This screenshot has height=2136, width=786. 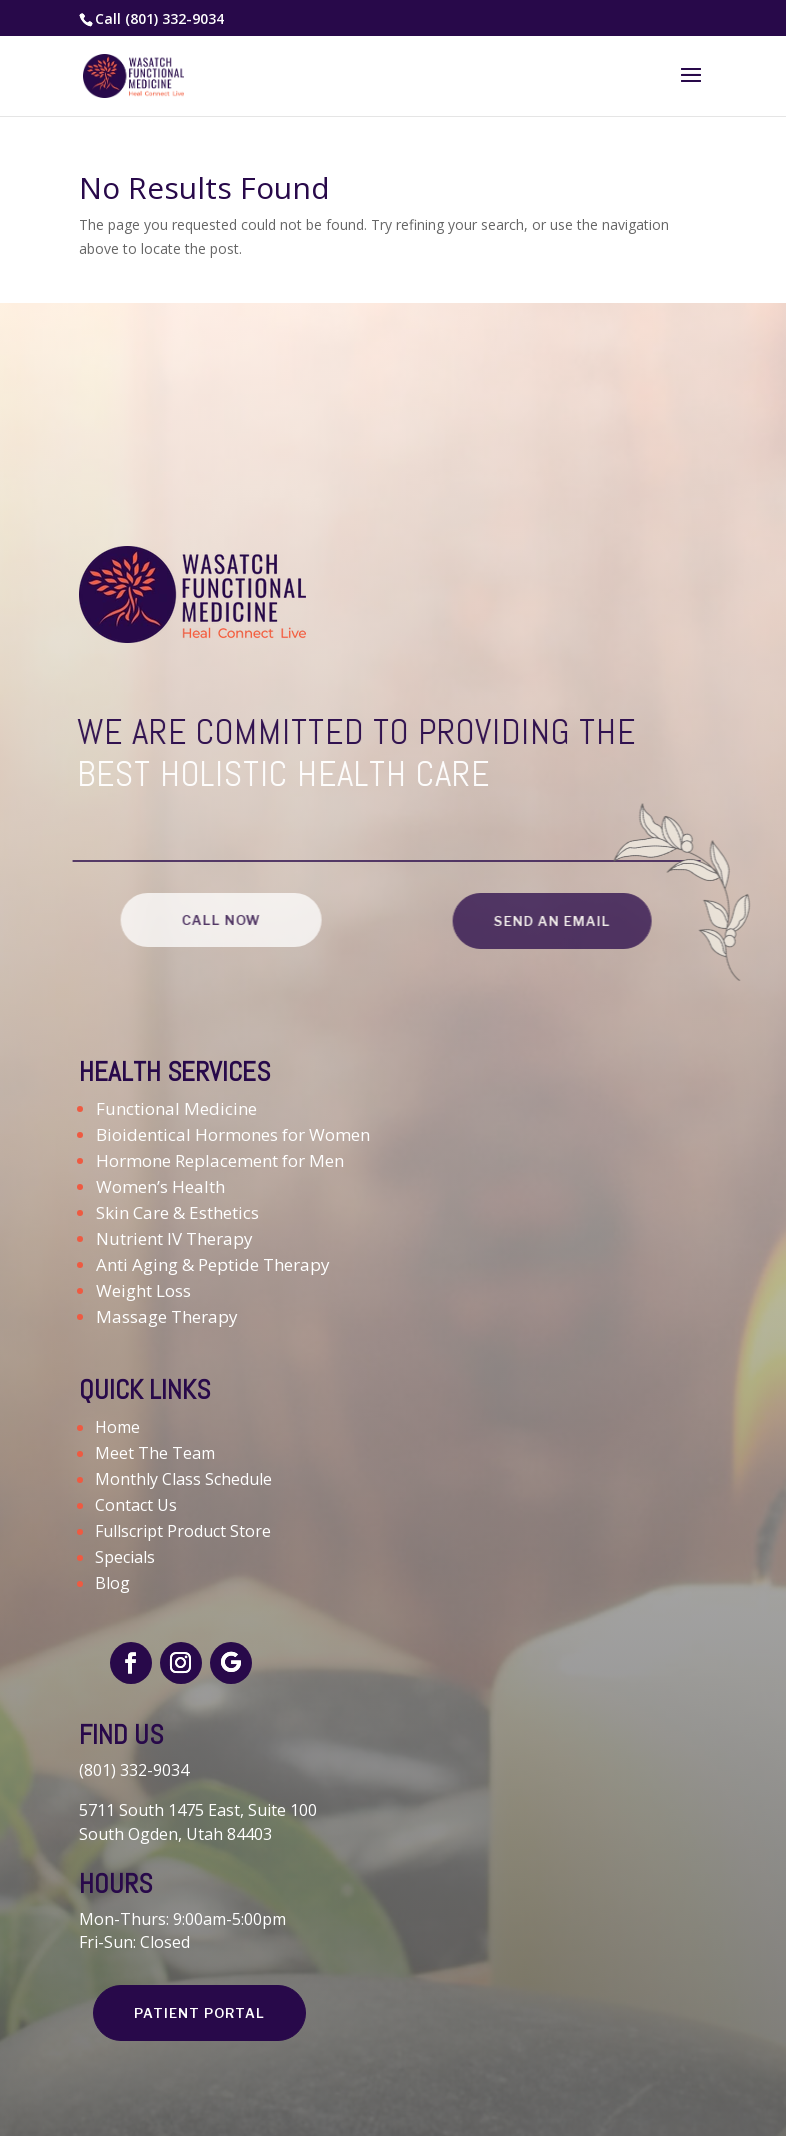 What do you see at coordinates (199, 2013) in the screenshot?
I see `PATIENT PORTAL` at bounding box center [199, 2013].